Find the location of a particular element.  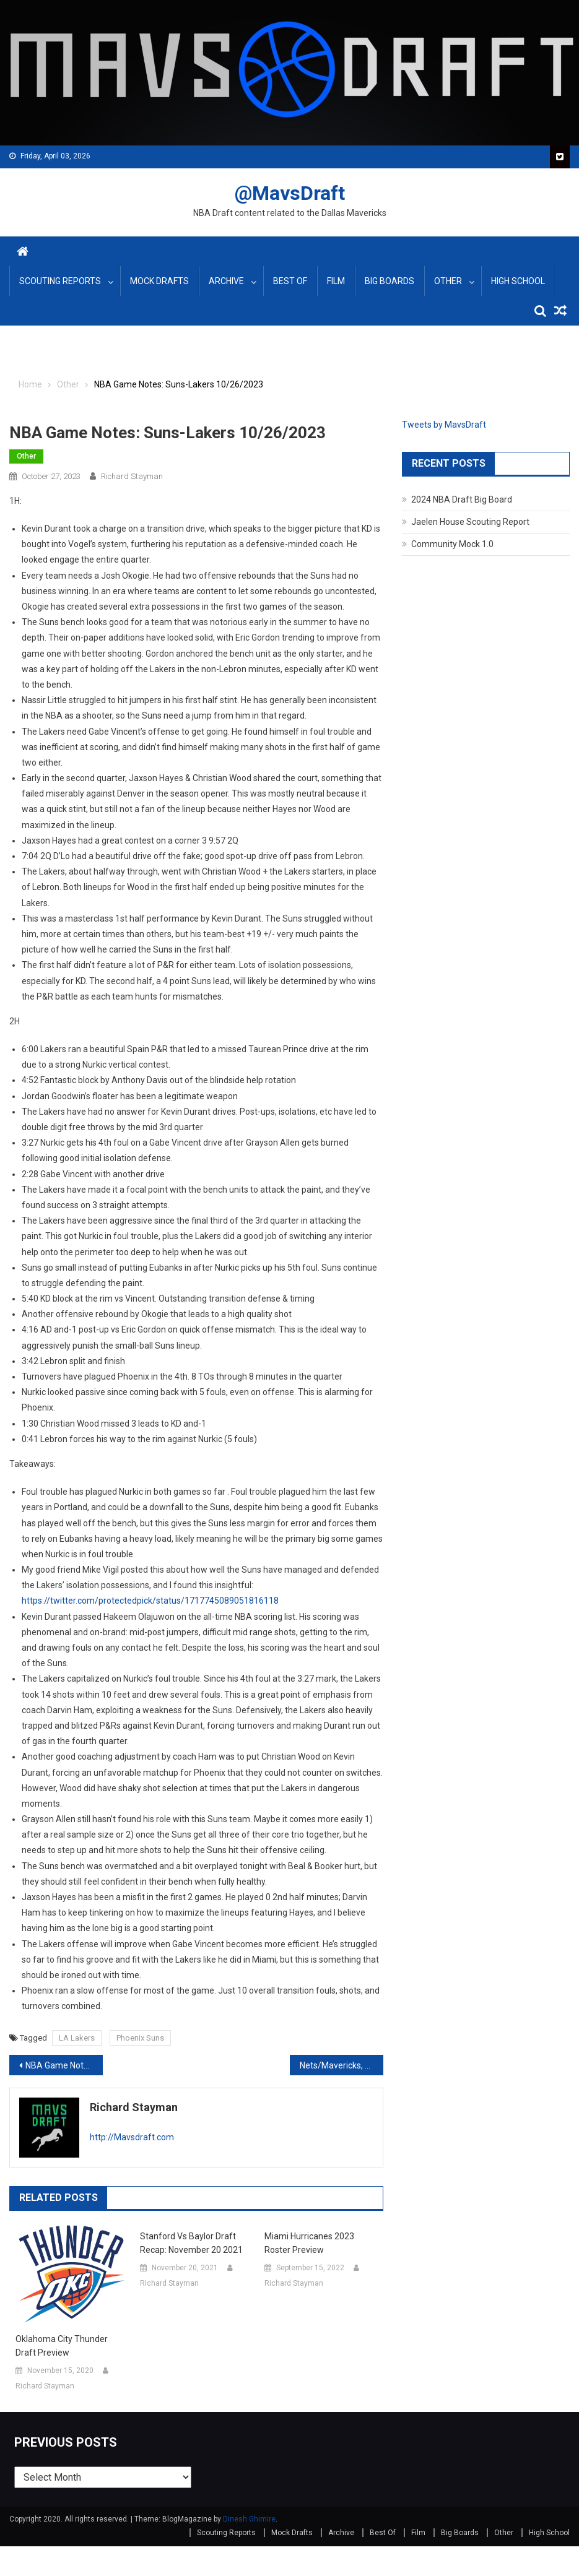

High School is located at coordinates (518, 281).